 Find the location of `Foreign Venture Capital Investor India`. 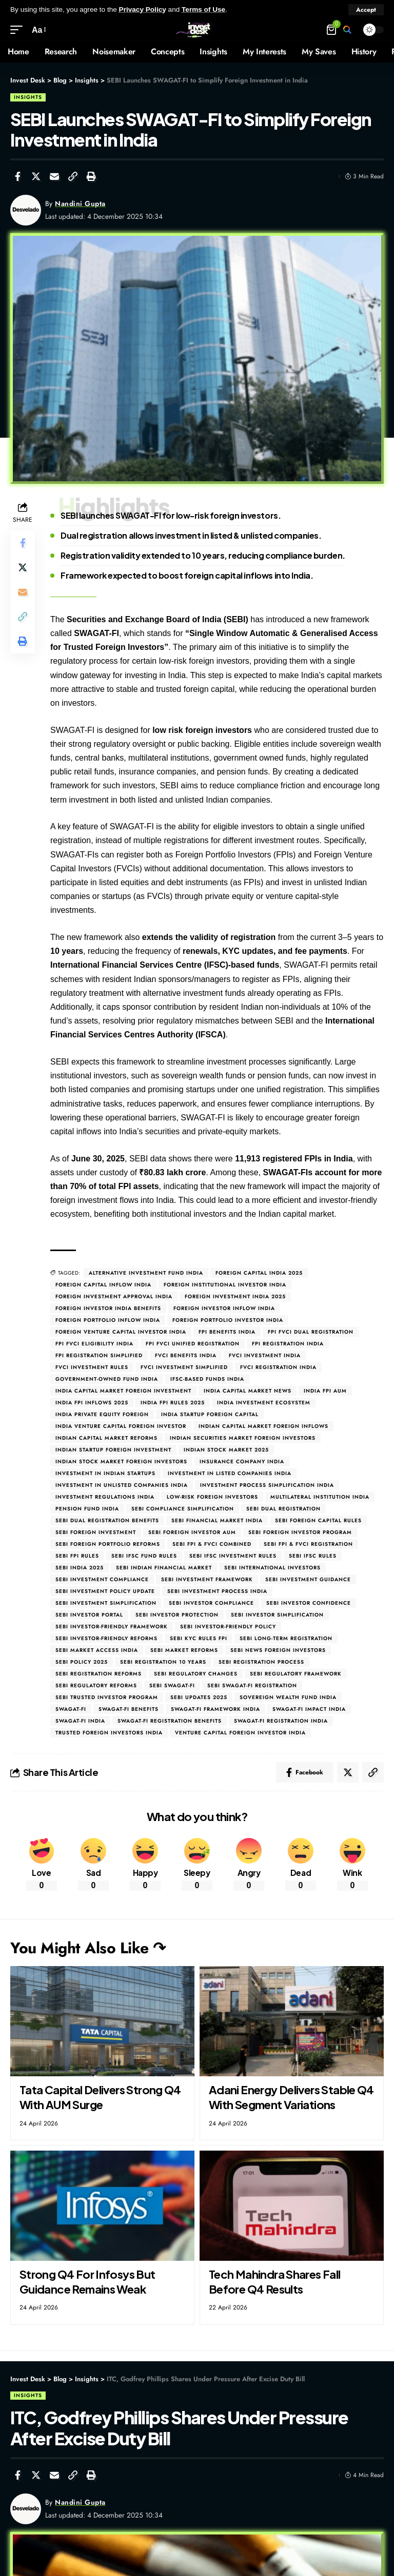

Foreign Venture Capital Investor India is located at coordinates (120, 1332).